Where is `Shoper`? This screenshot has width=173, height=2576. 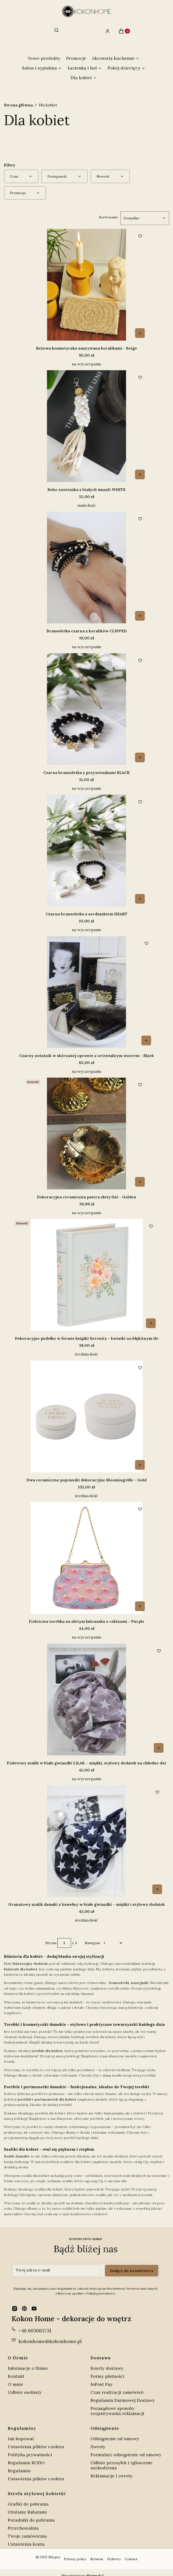 Shoper is located at coordinates (54, 2557).